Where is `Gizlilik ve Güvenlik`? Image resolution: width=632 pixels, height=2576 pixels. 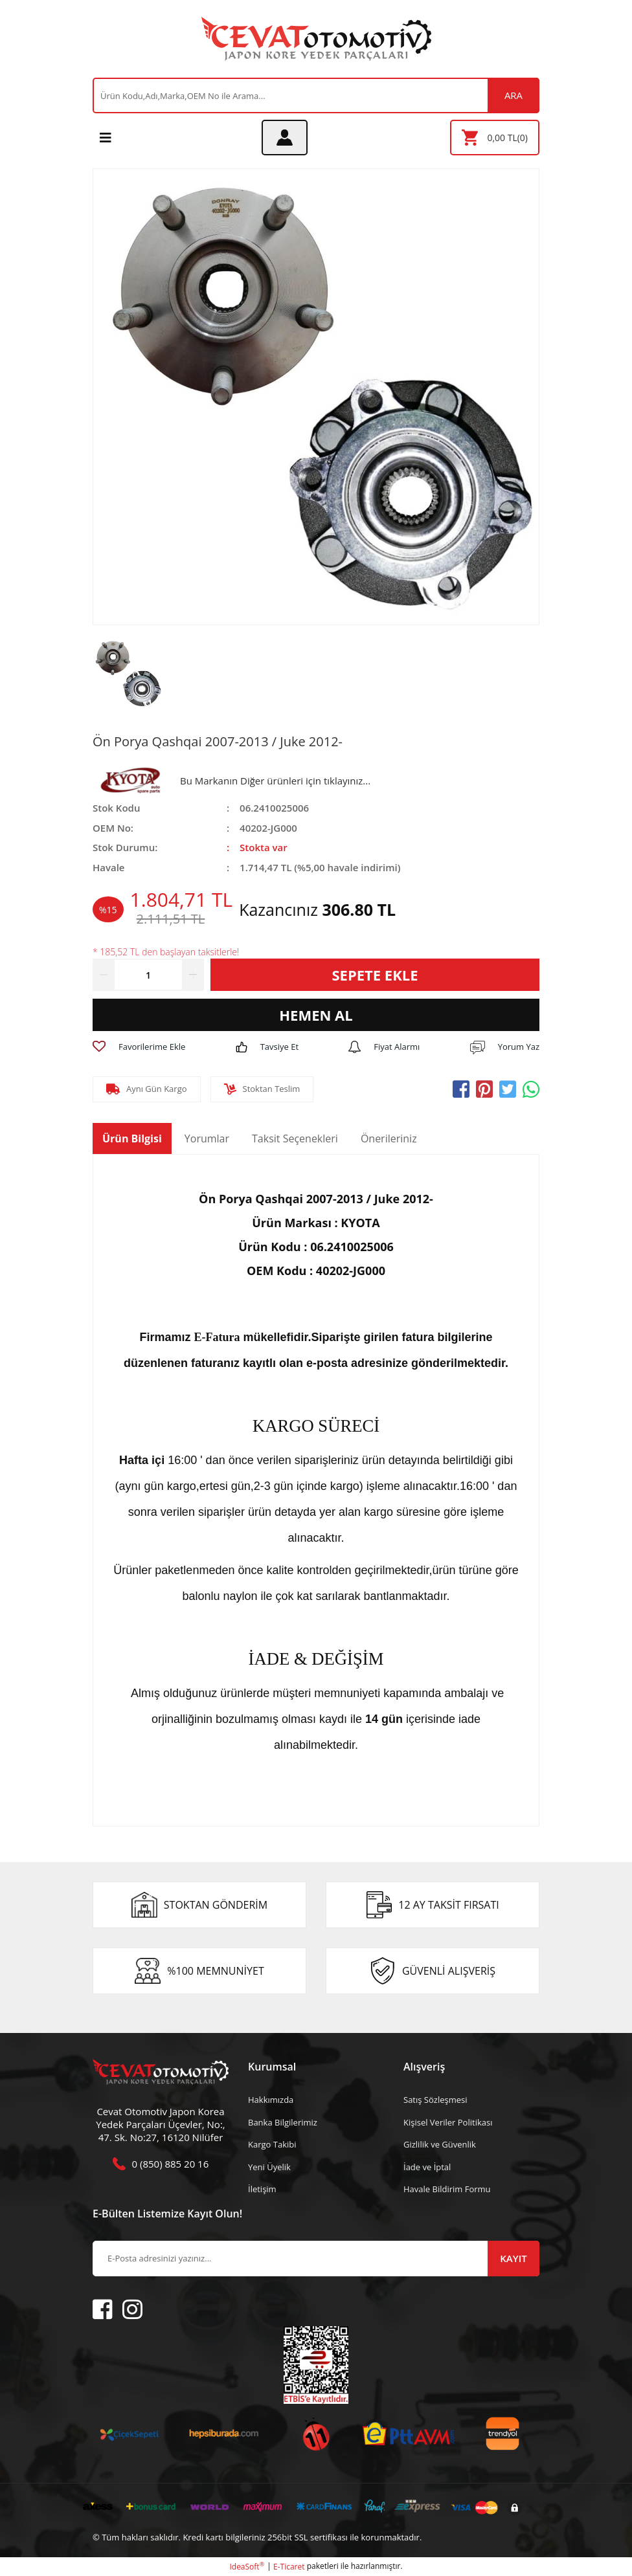 Gizlilik ve Güvenlik is located at coordinates (439, 2144).